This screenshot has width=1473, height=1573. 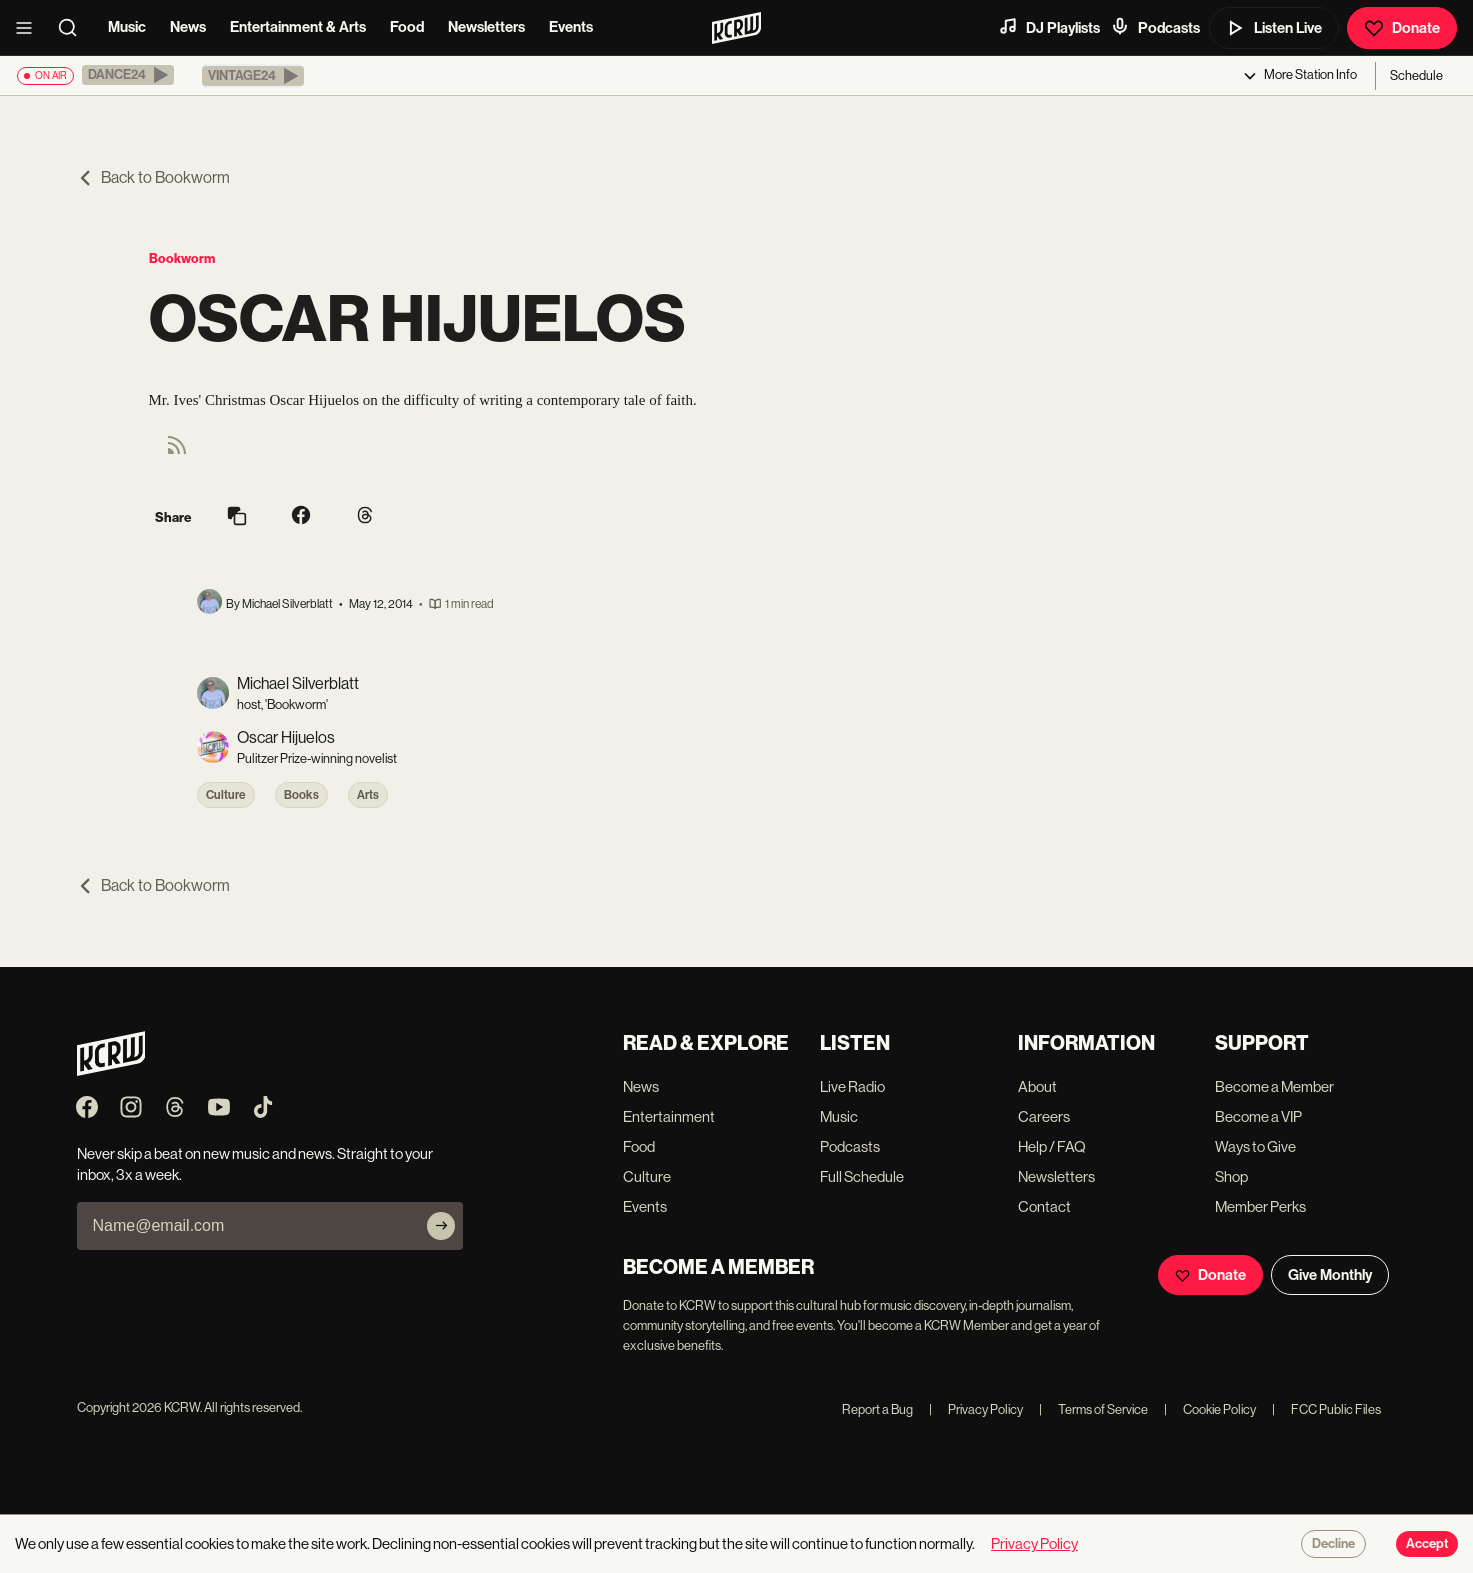 What do you see at coordinates (298, 27) in the screenshot?
I see `Entertainment & Arts` at bounding box center [298, 27].